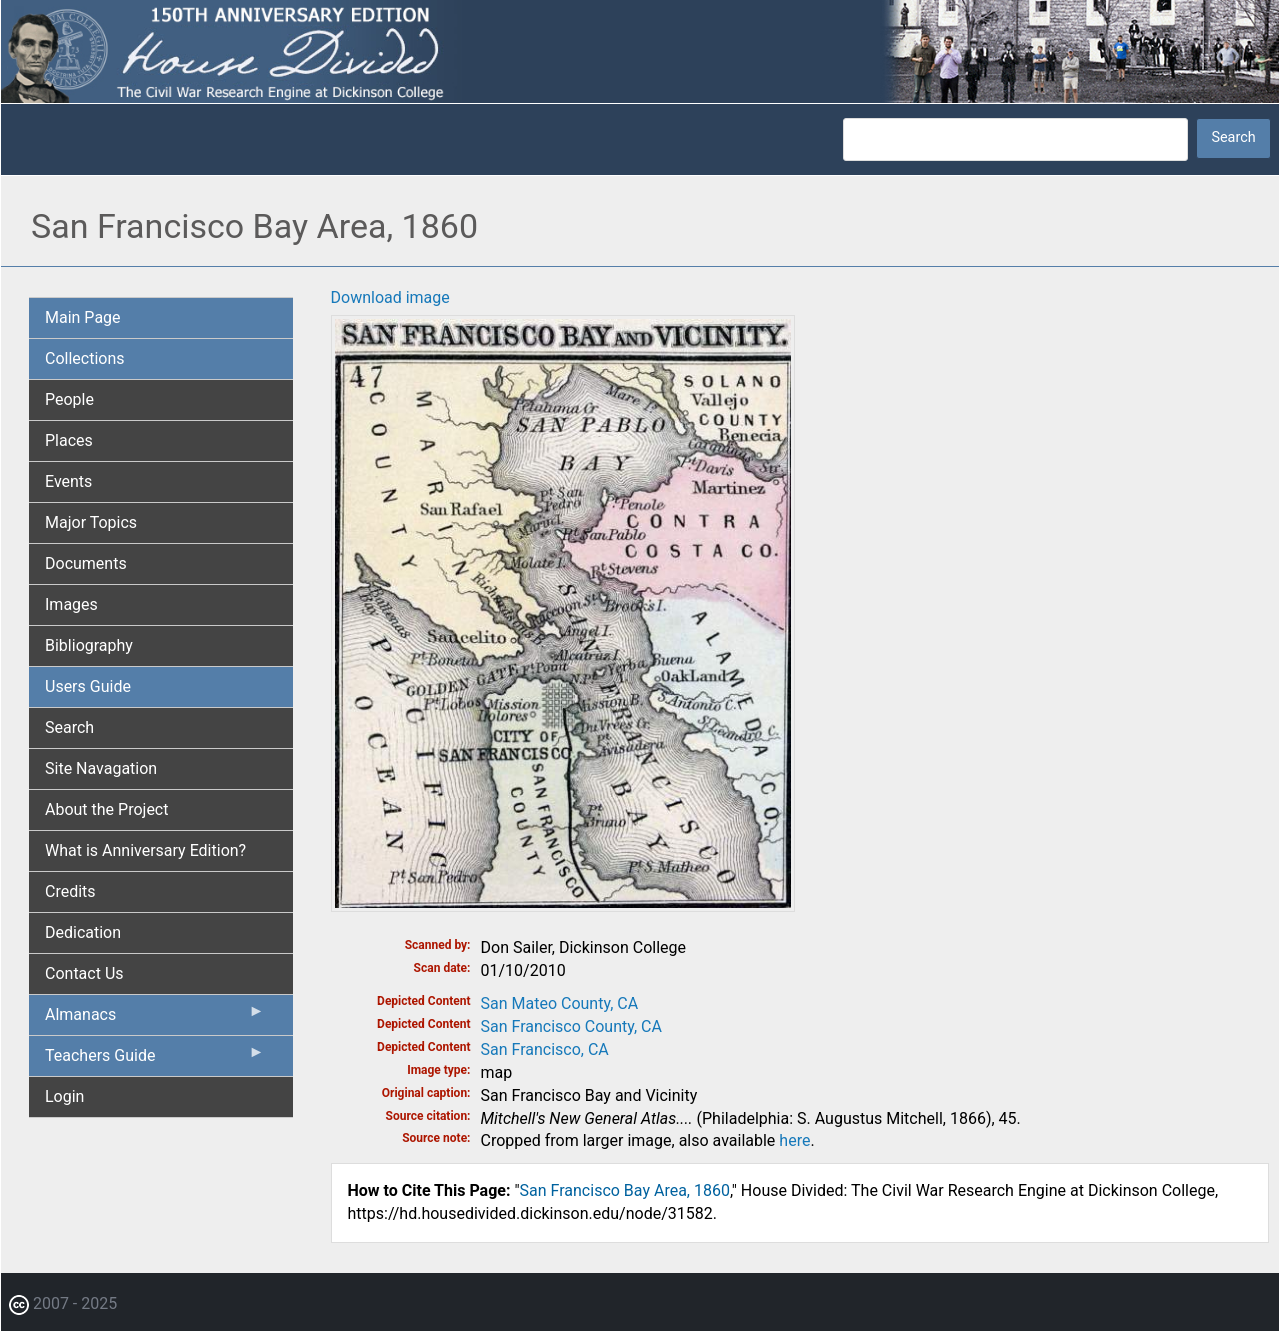 The height and width of the screenshot is (1332, 1280). I want to click on What is Anniversary Edition? [menuitem], so click(145, 850).